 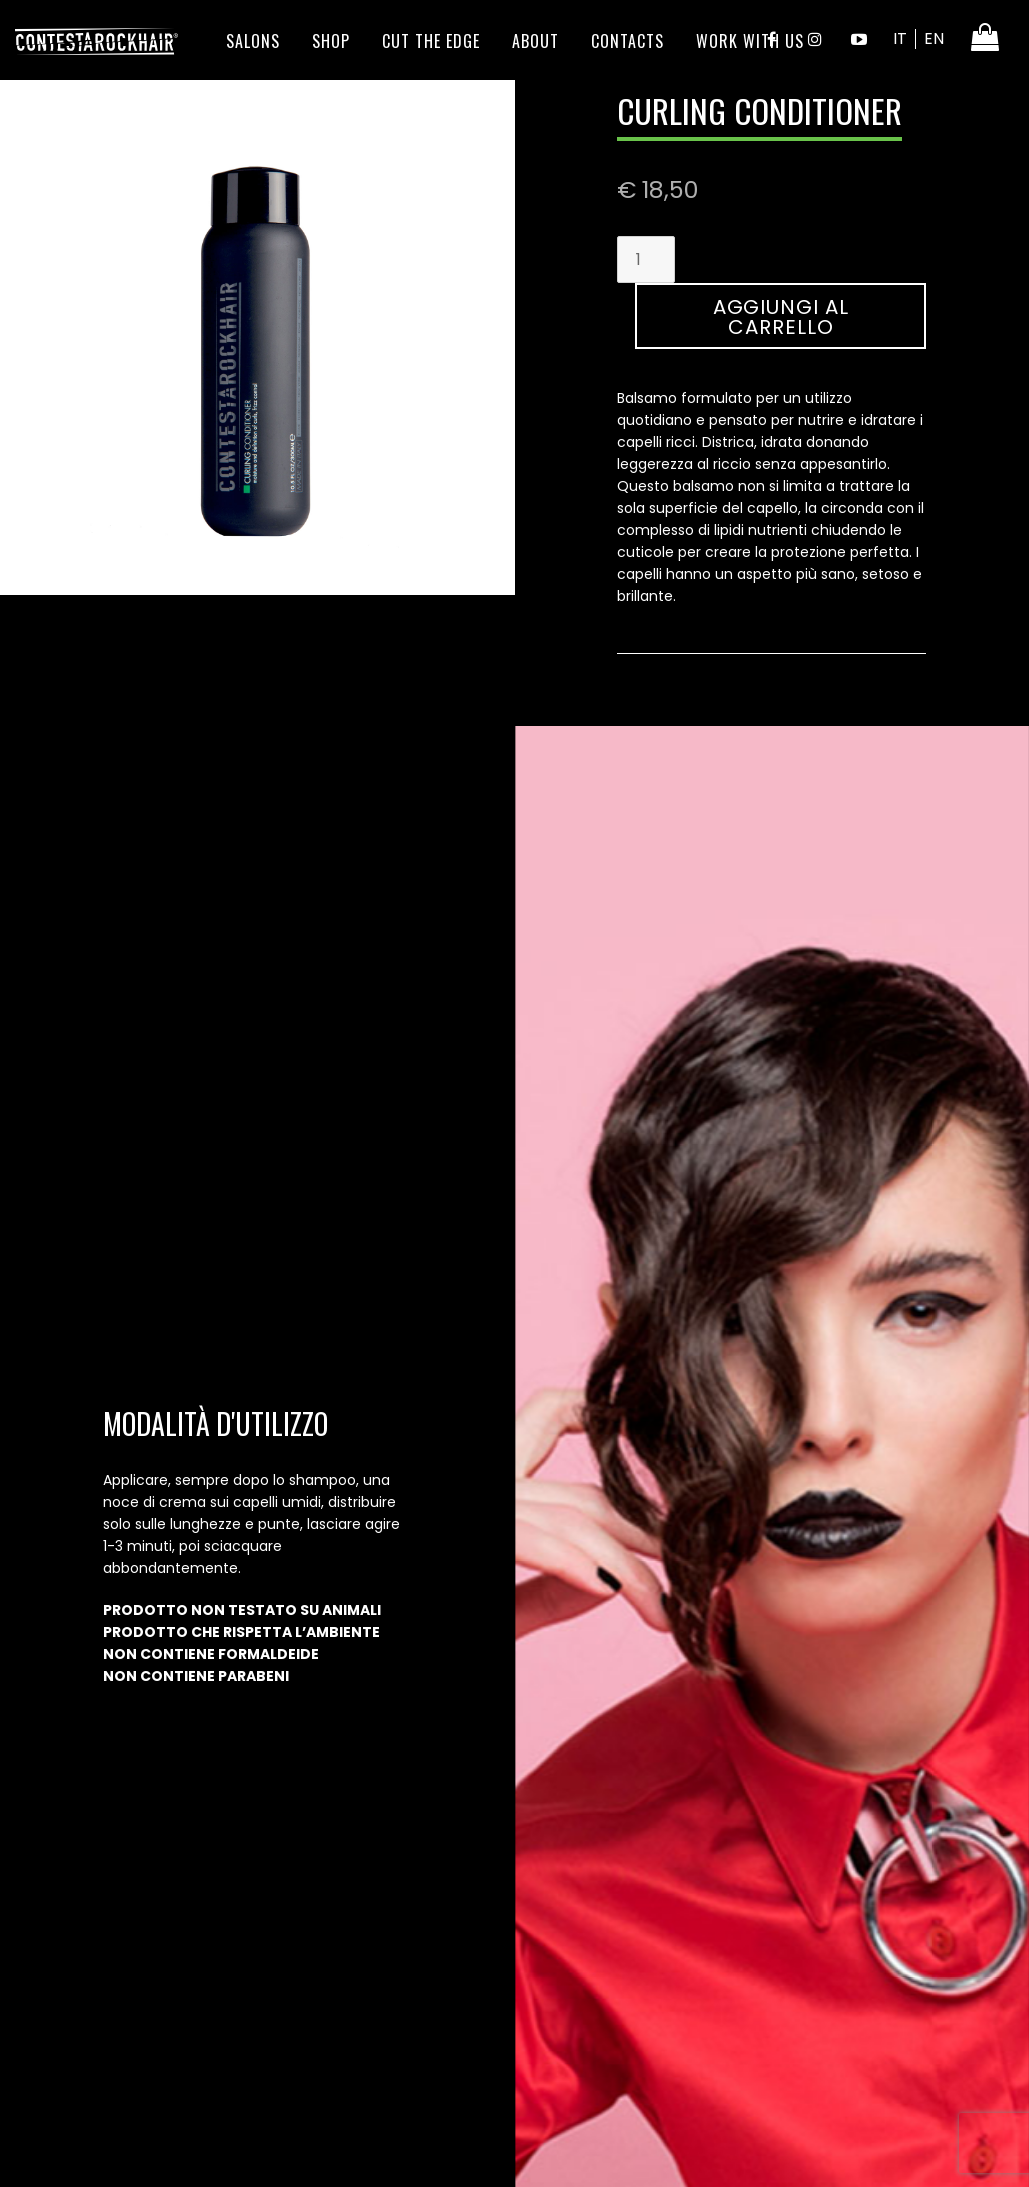 I want to click on [Quantità prodotto], so click(x=646, y=259).